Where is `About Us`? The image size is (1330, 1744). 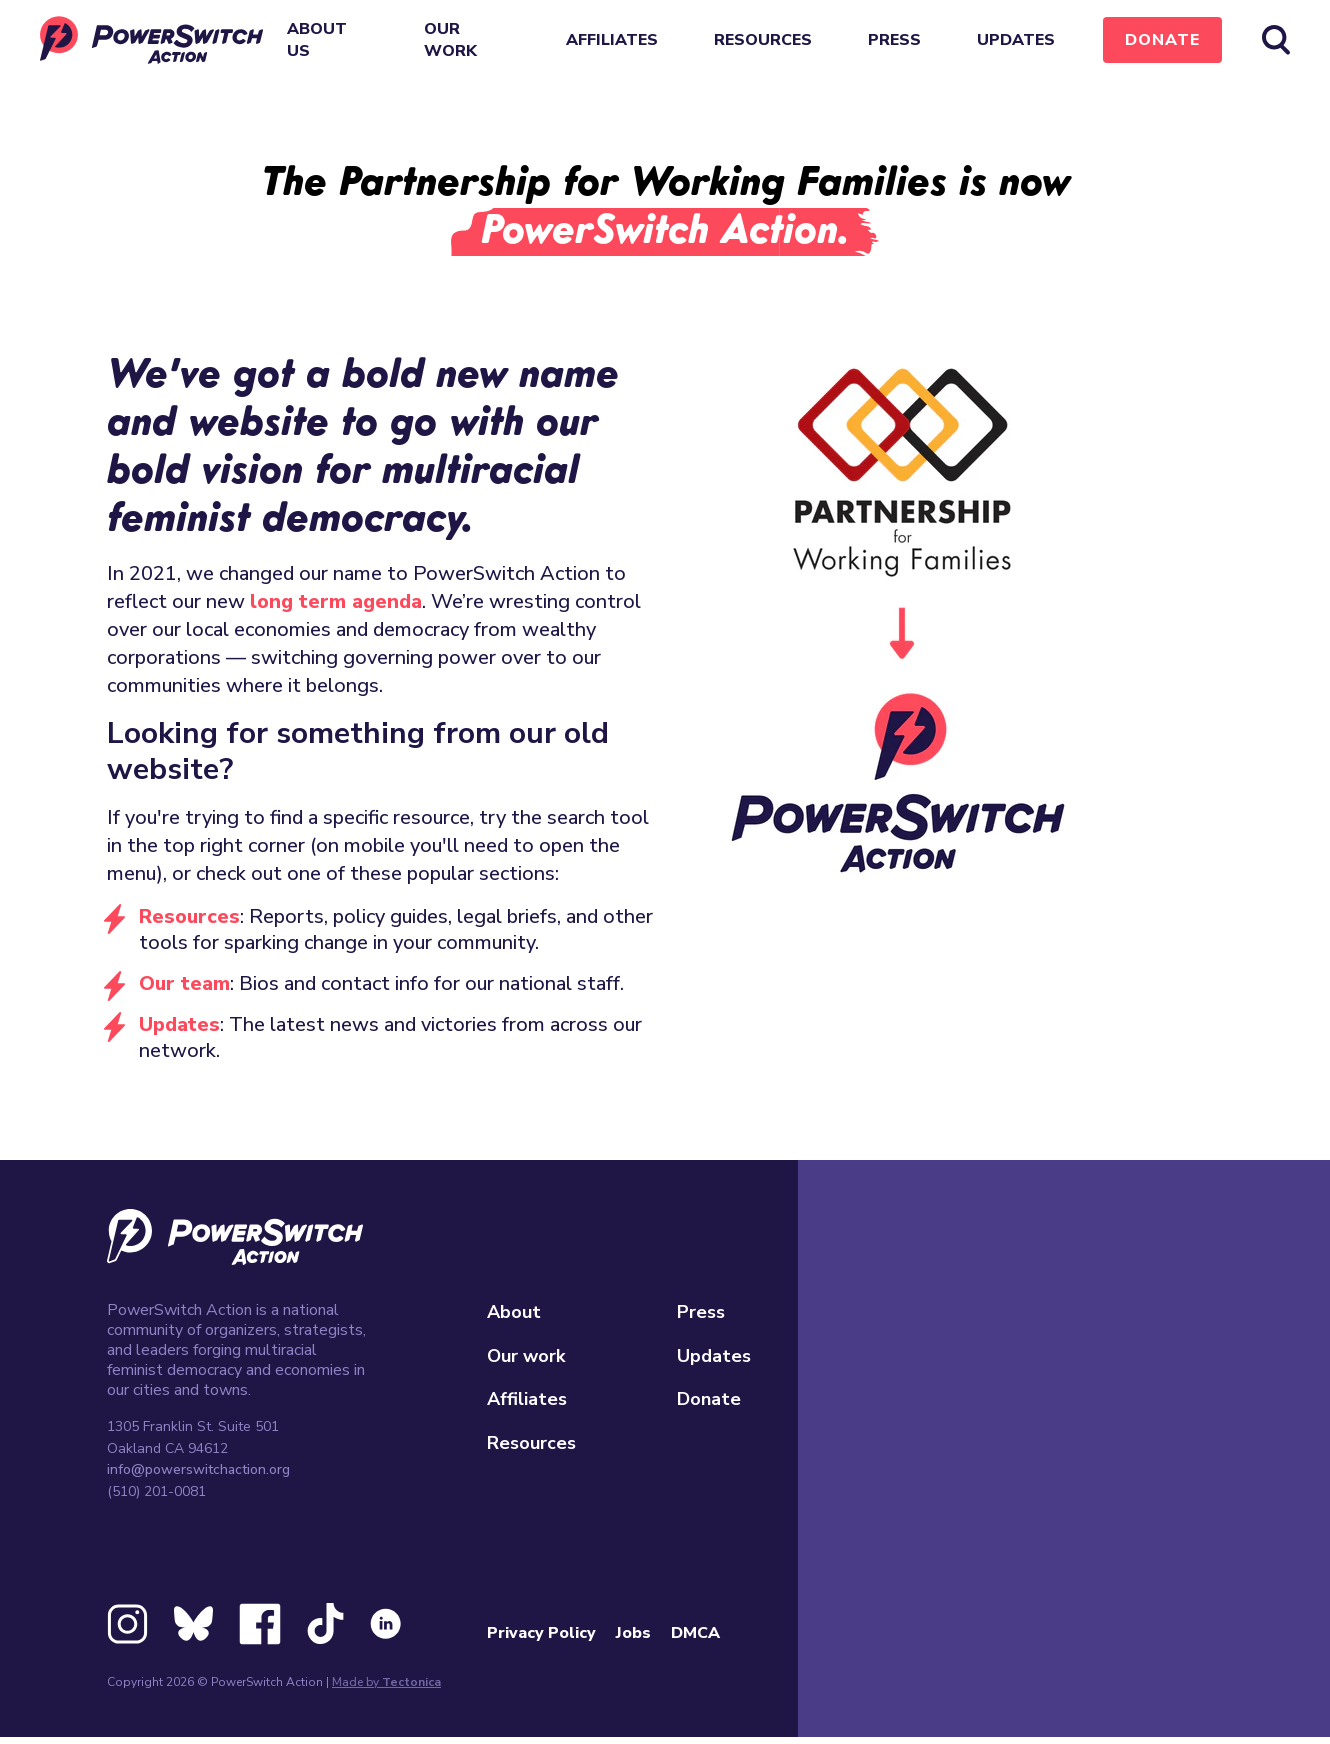 About Us is located at coordinates (317, 40).